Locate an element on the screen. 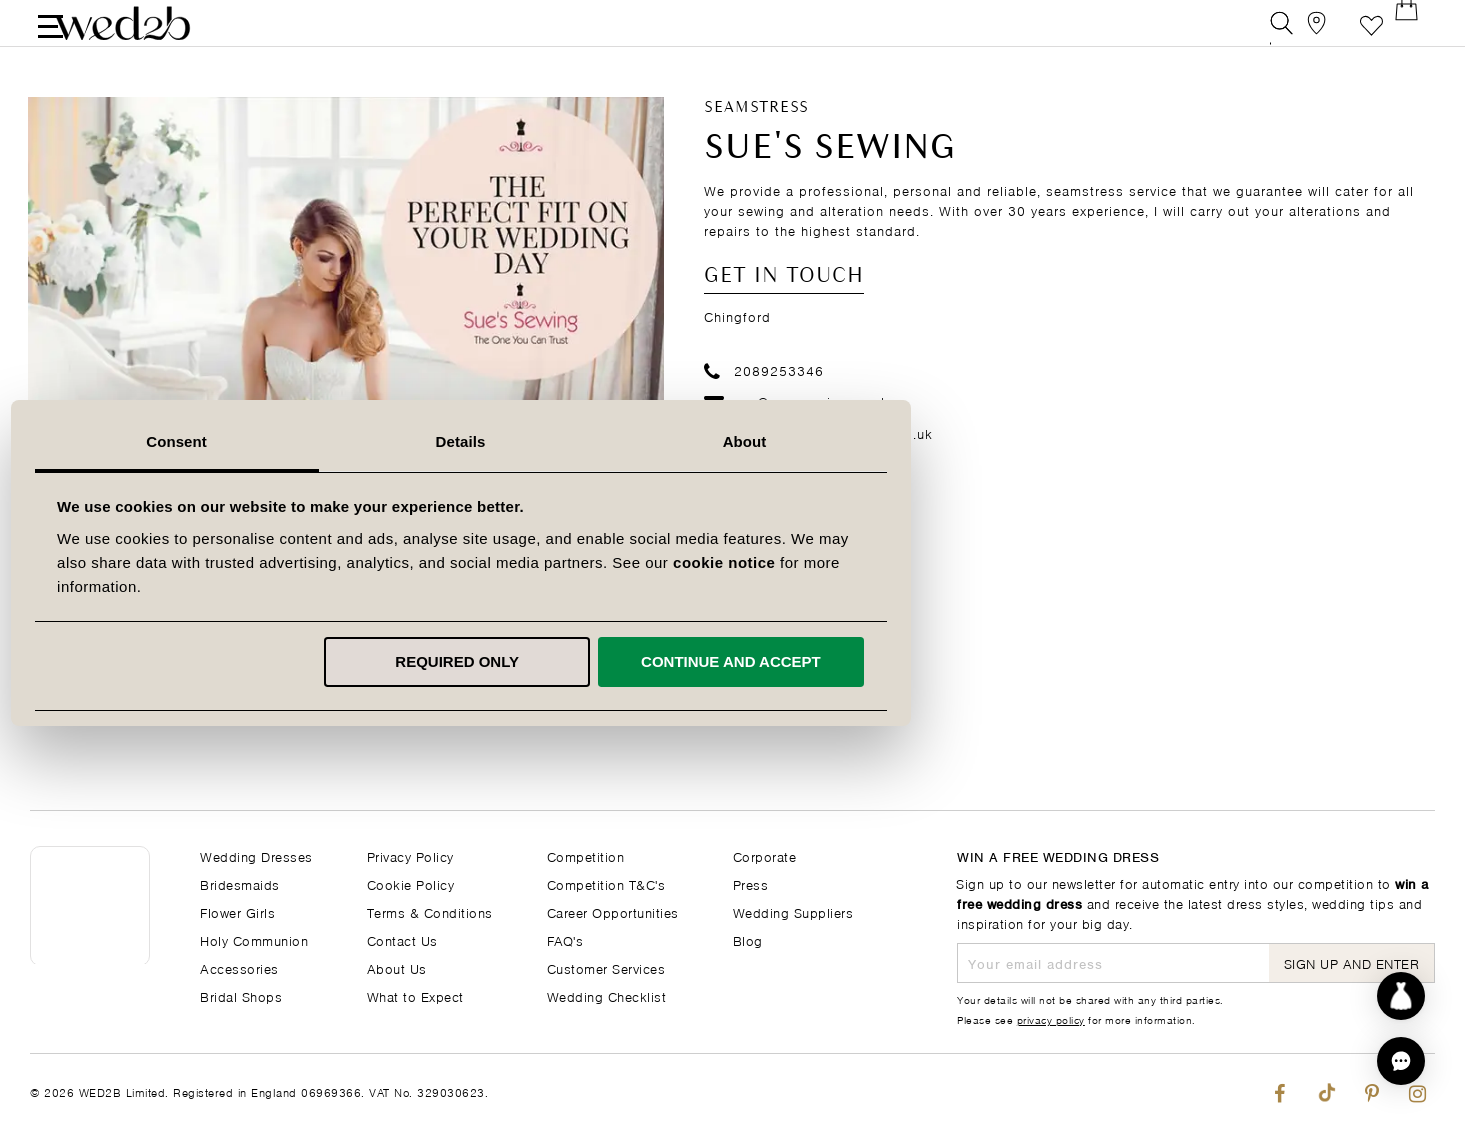  About [tab] is located at coordinates (1017, 441).